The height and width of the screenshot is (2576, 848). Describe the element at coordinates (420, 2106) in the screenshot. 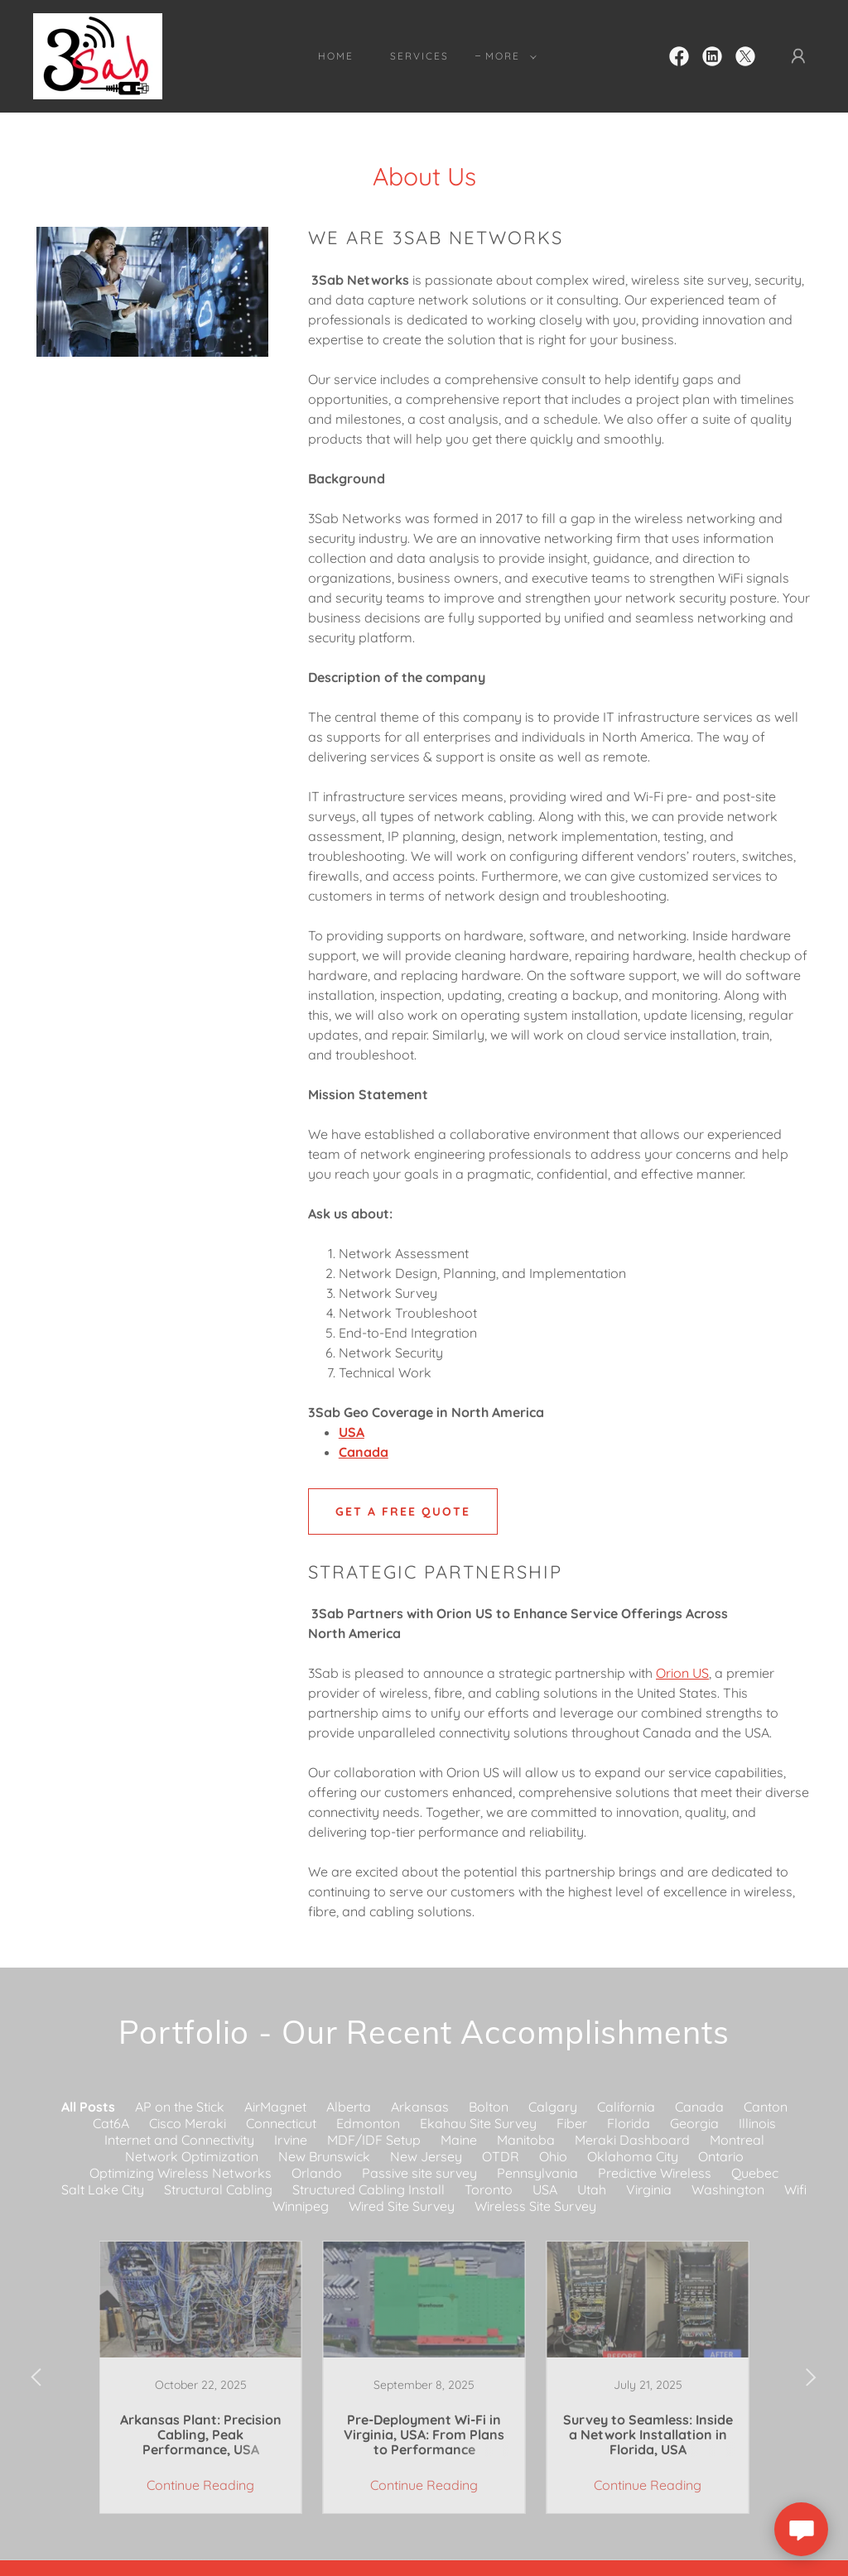

I see `Arkansas [link]` at that location.